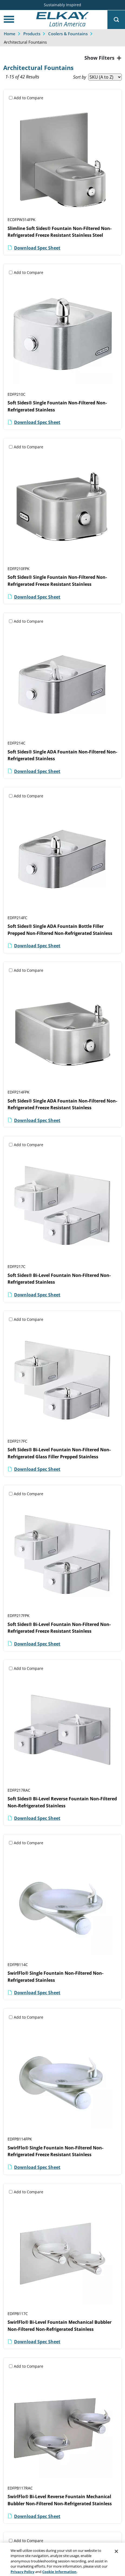 The width and height of the screenshot is (125, 2576). What do you see at coordinates (68, 33) in the screenshot?
I see `Coolers & Fountains` at bounding box center [68, 33].